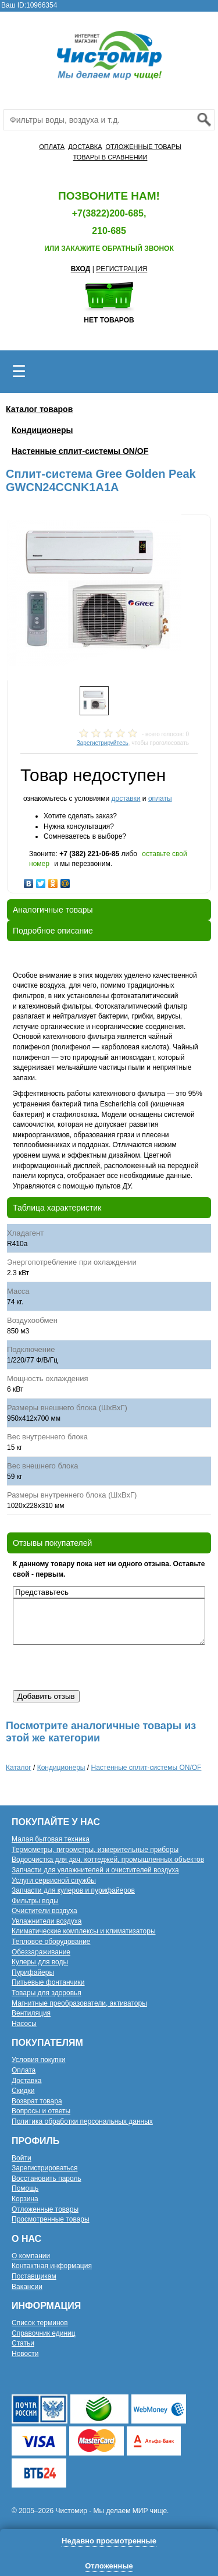 This screenshot has width=218, height=2576. I want to click on оплаты, so click(160, 798).